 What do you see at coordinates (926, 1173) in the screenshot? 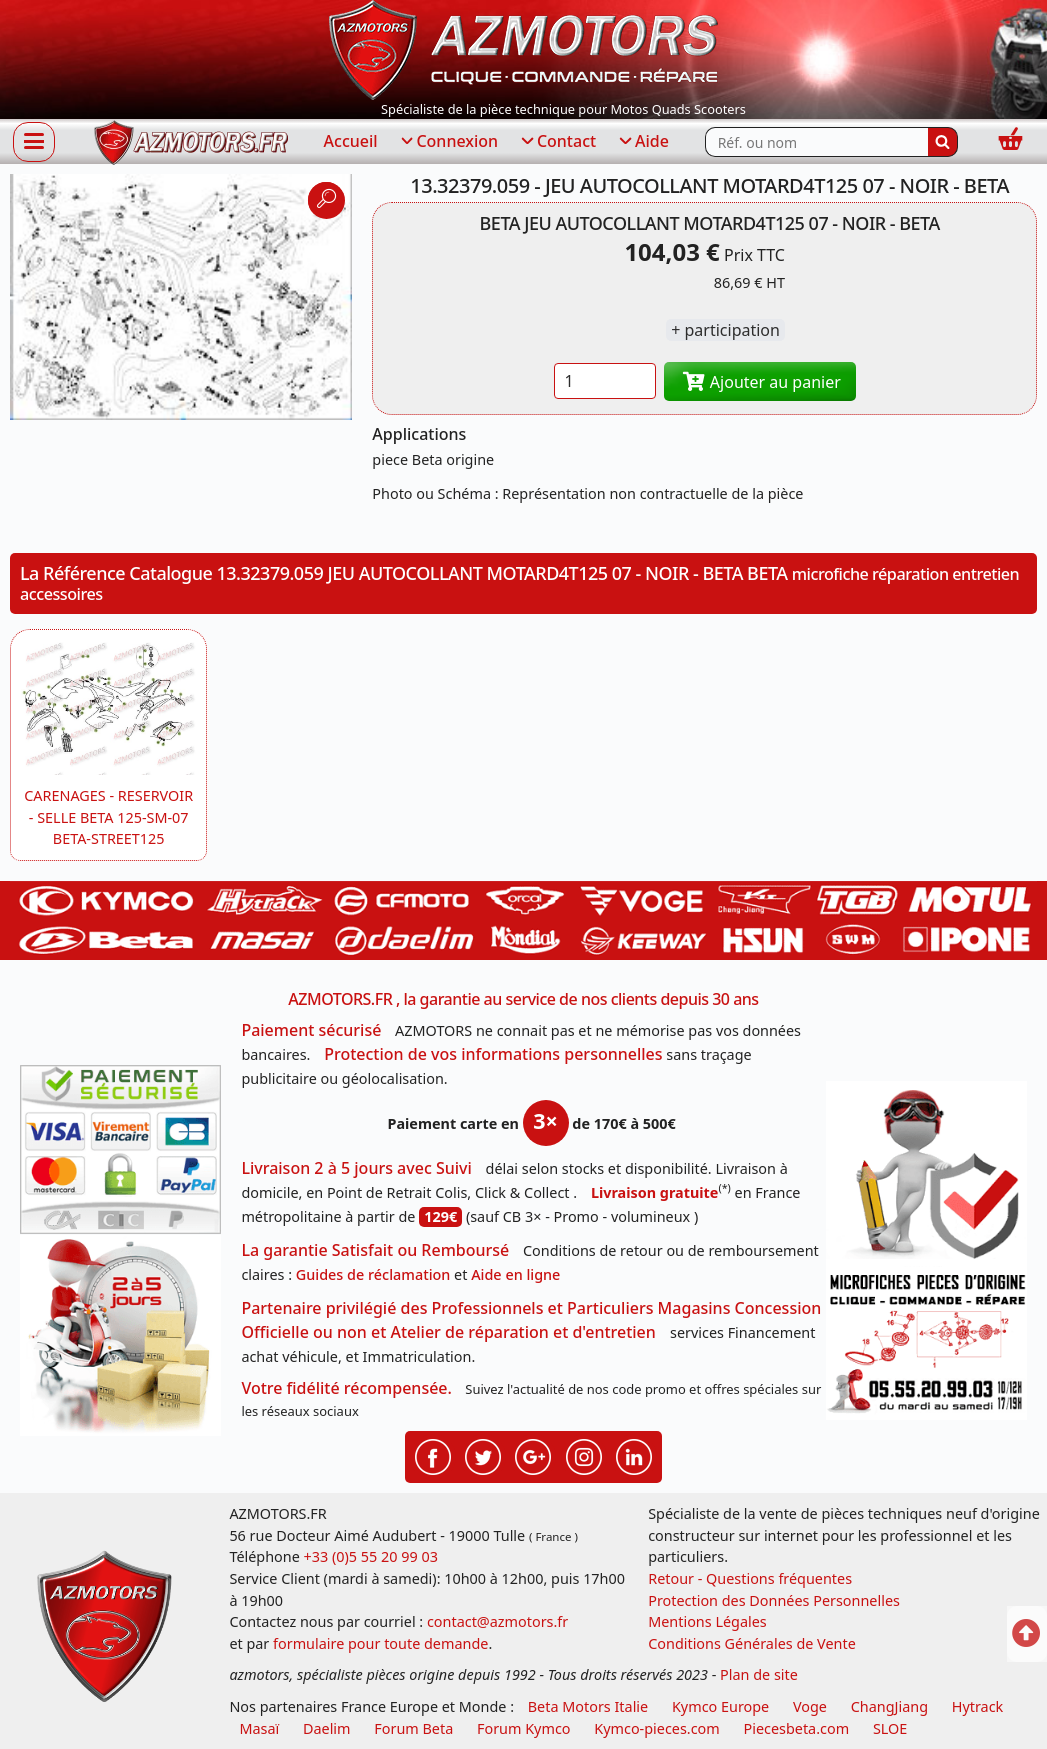
I see `[RGPD Protection des données]` at bounding box center [926, 1173].